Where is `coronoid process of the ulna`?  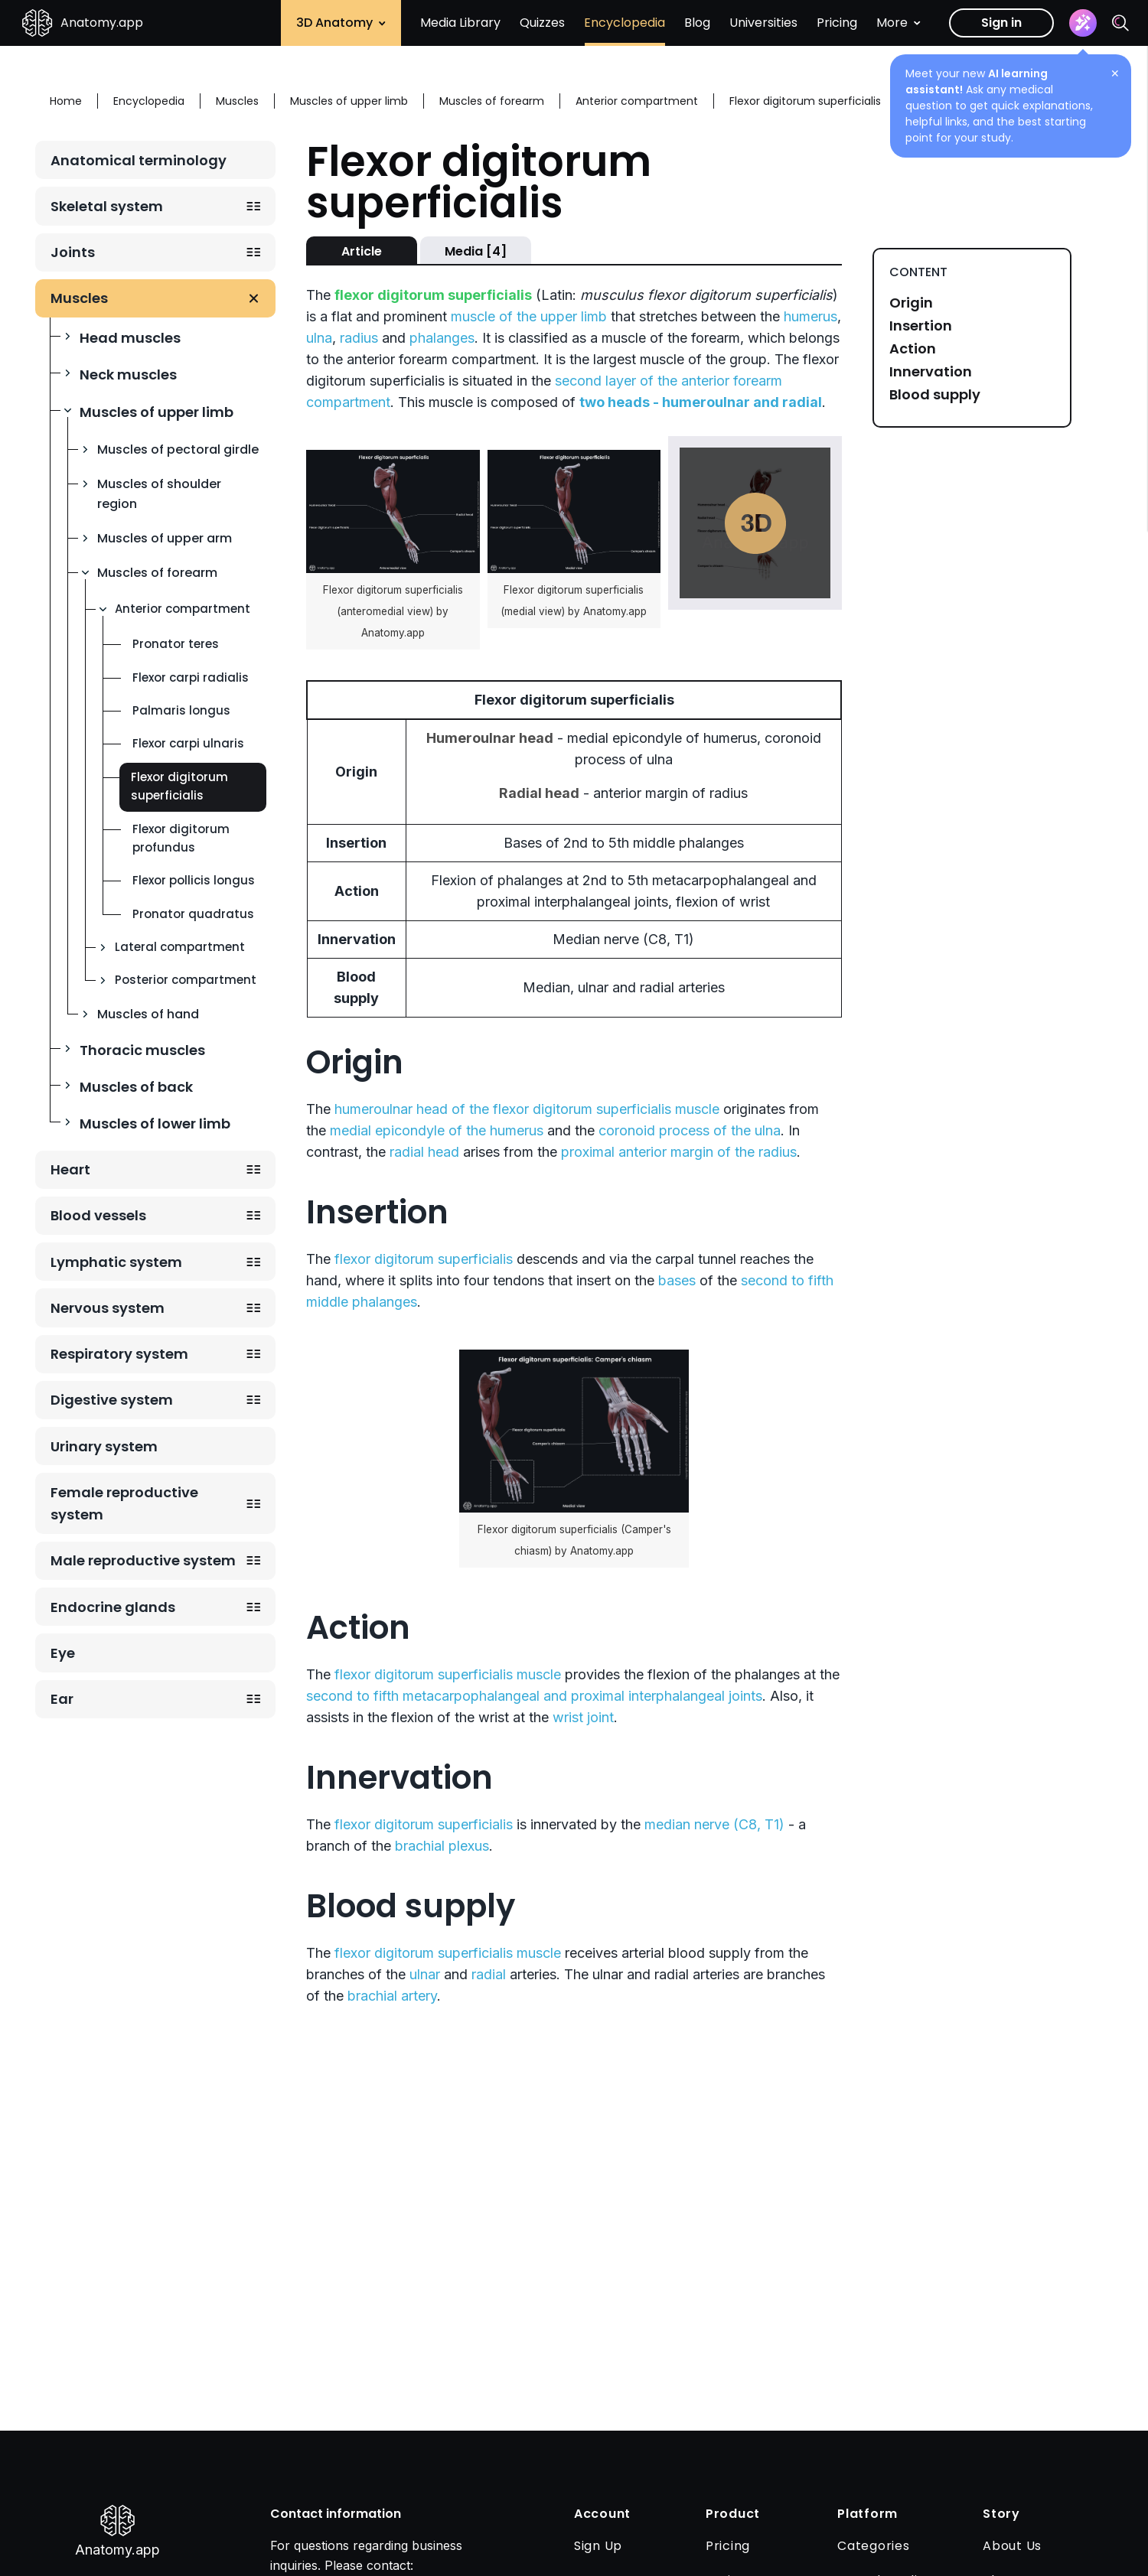 coronoid process of the ulna is located at coordinates (689, 1130).